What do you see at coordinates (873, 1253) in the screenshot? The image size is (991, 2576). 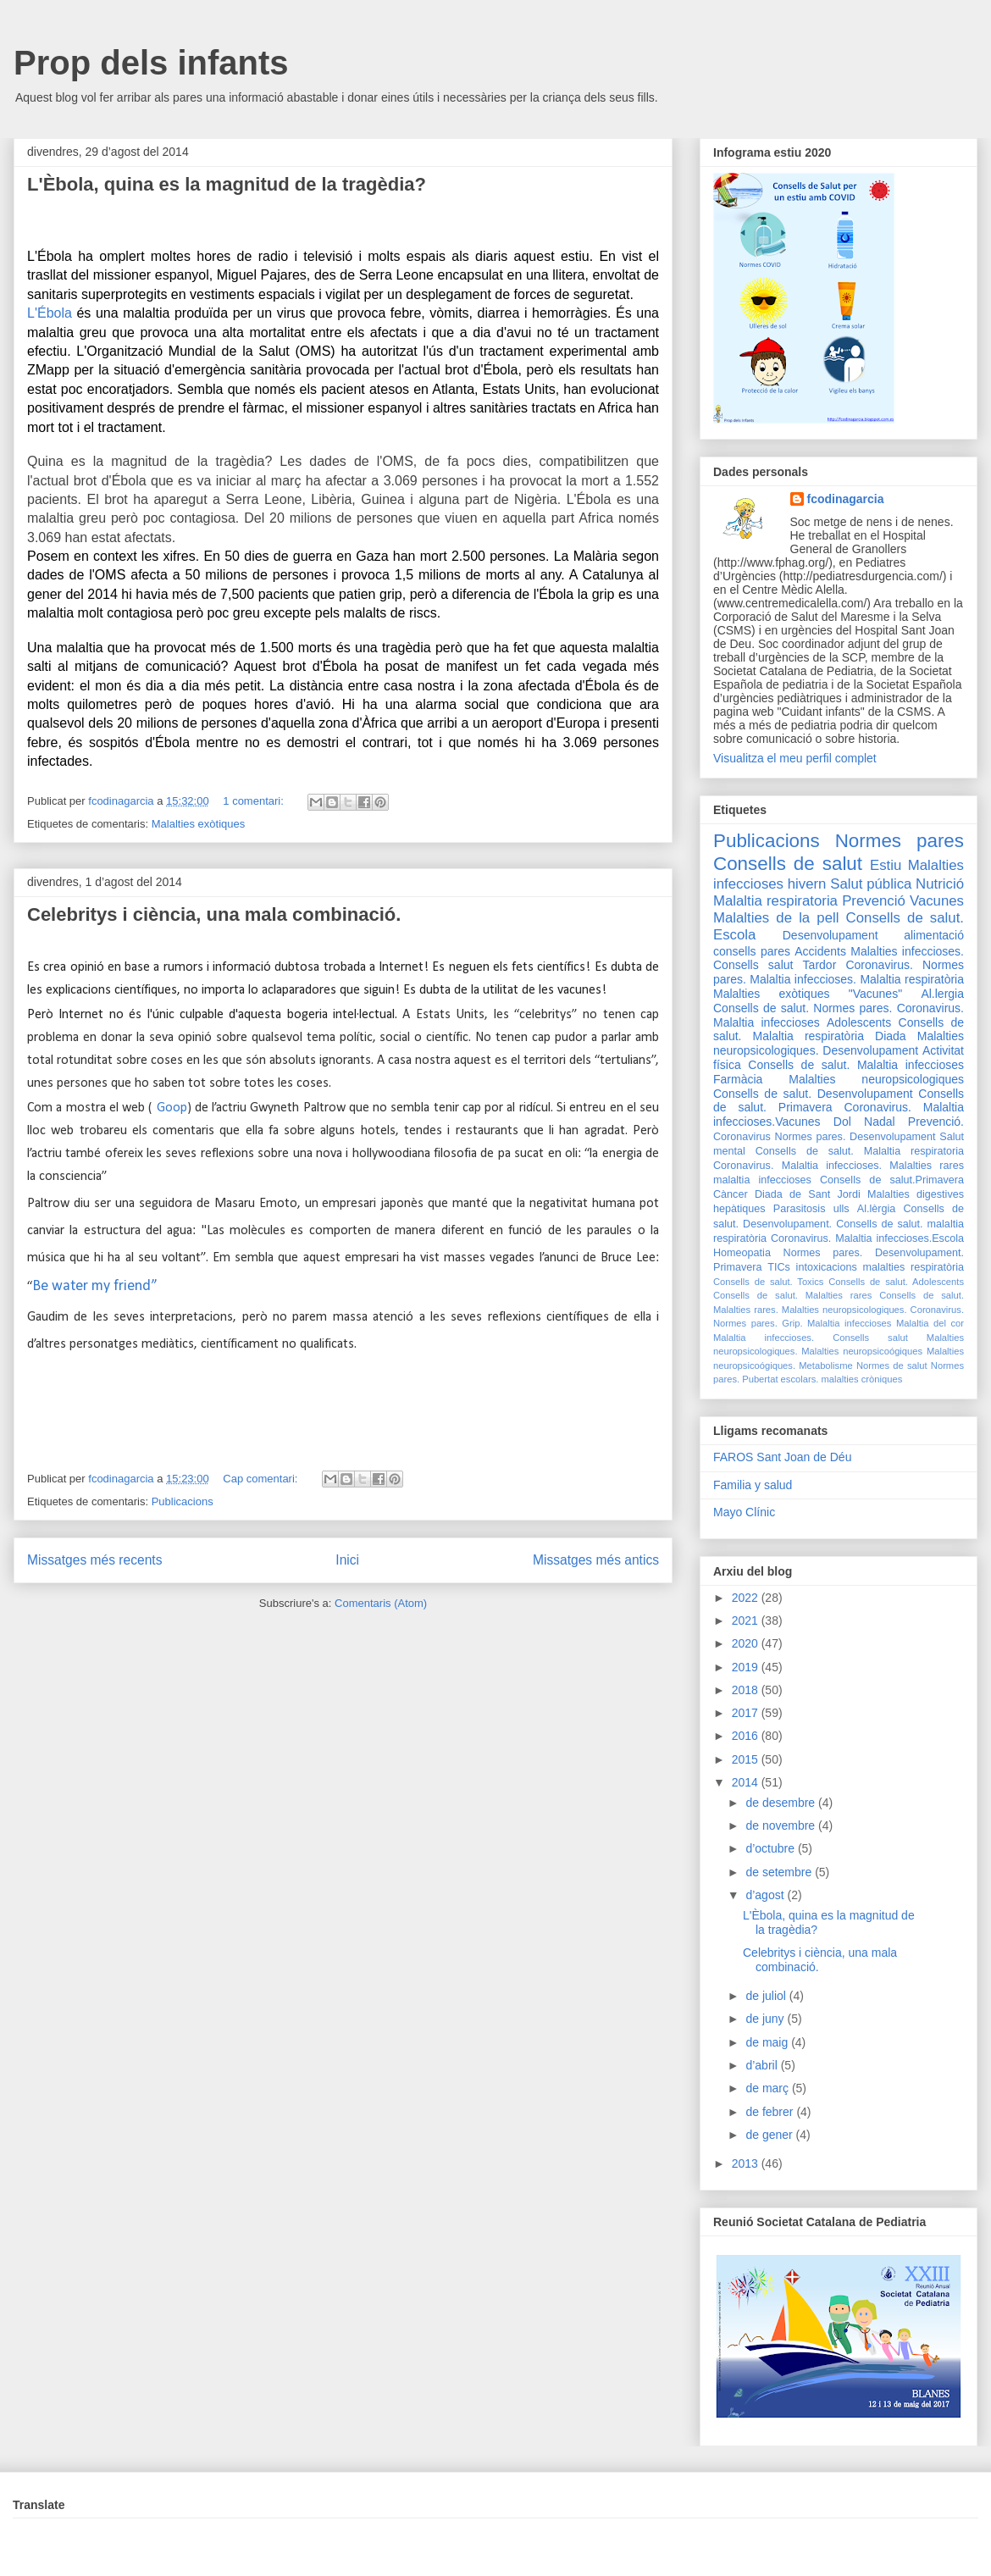 I see `Normes pares. Desenvolupament.` at bounding box center [873, 1253].